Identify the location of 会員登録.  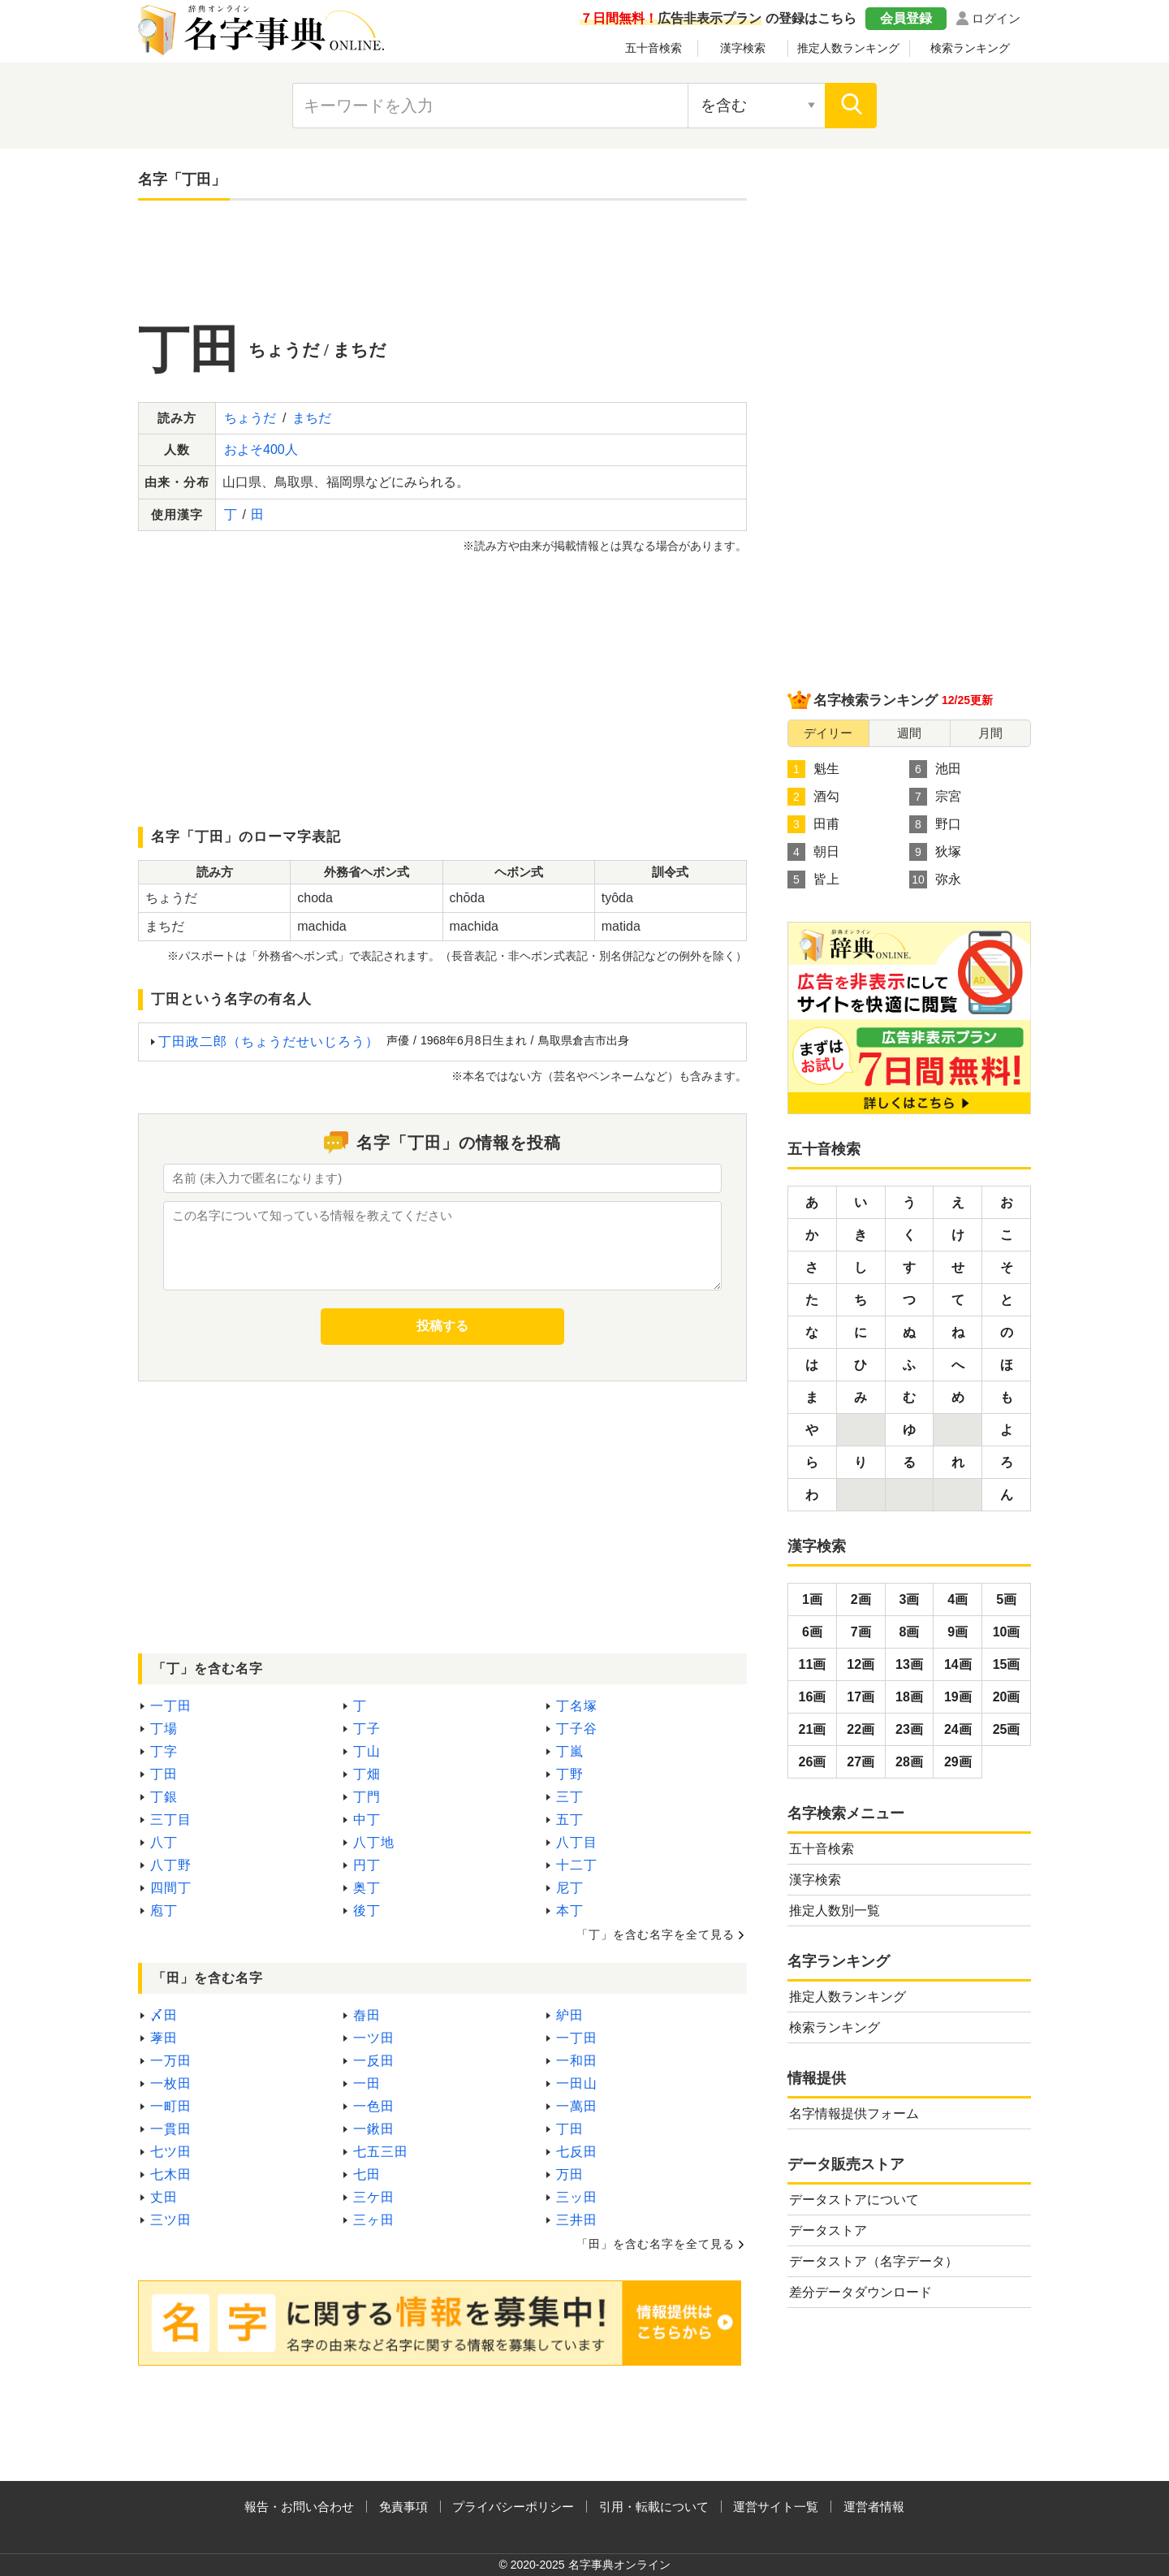
(906, 18).